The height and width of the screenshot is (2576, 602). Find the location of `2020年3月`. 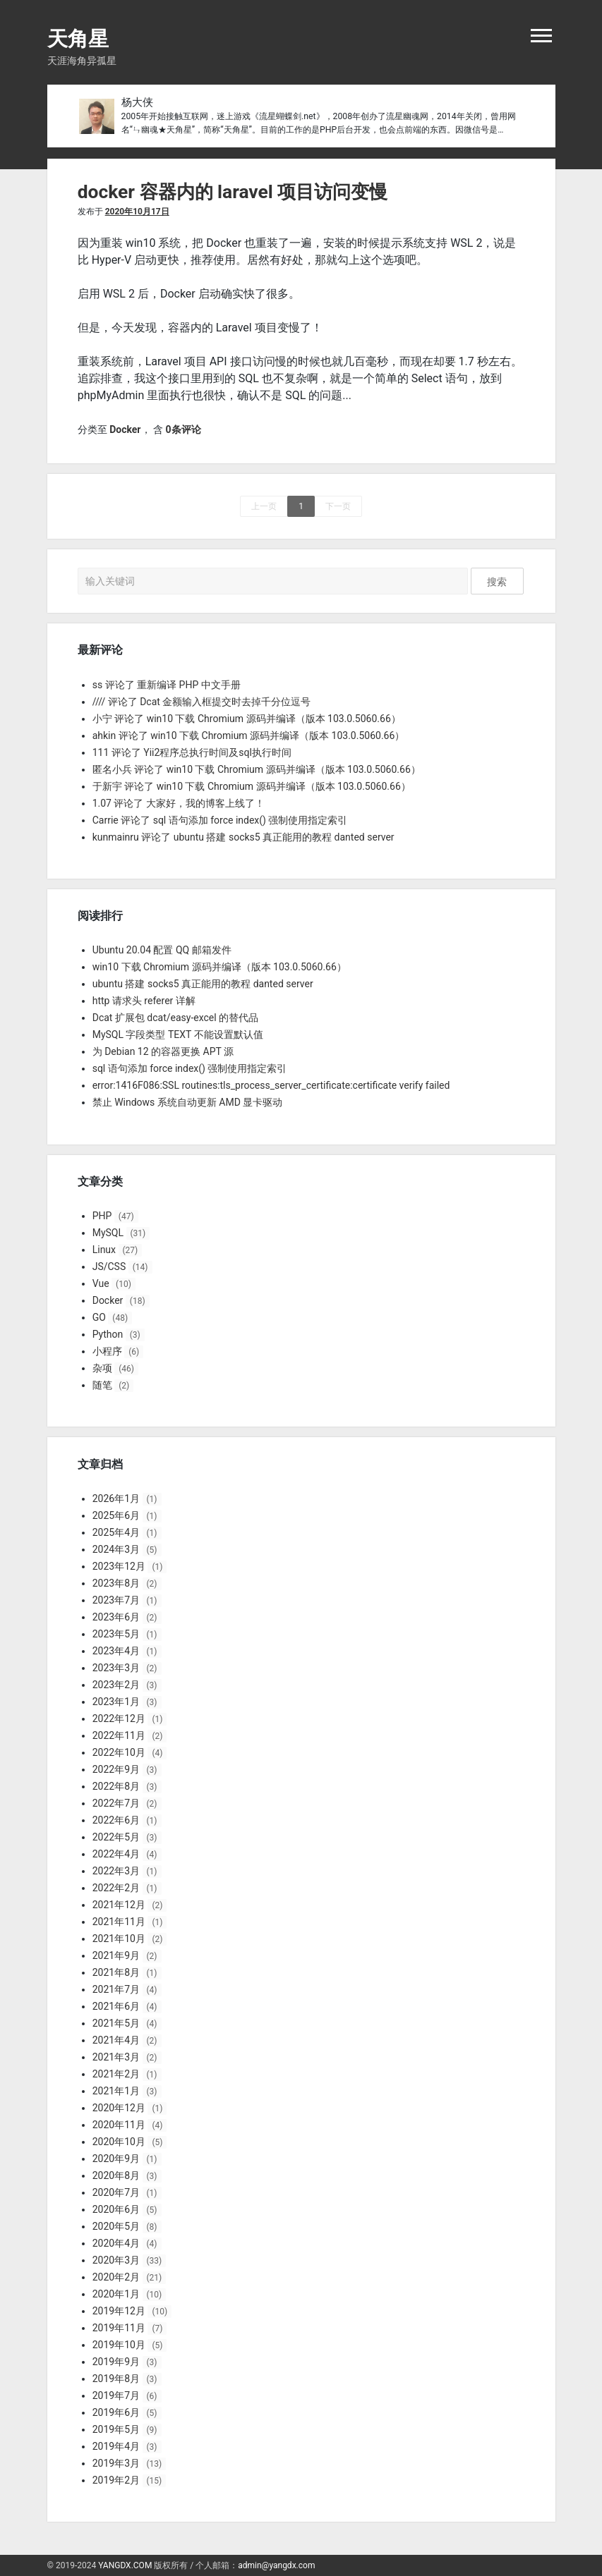

2020年3月 is located at coordinates (116, 2260).